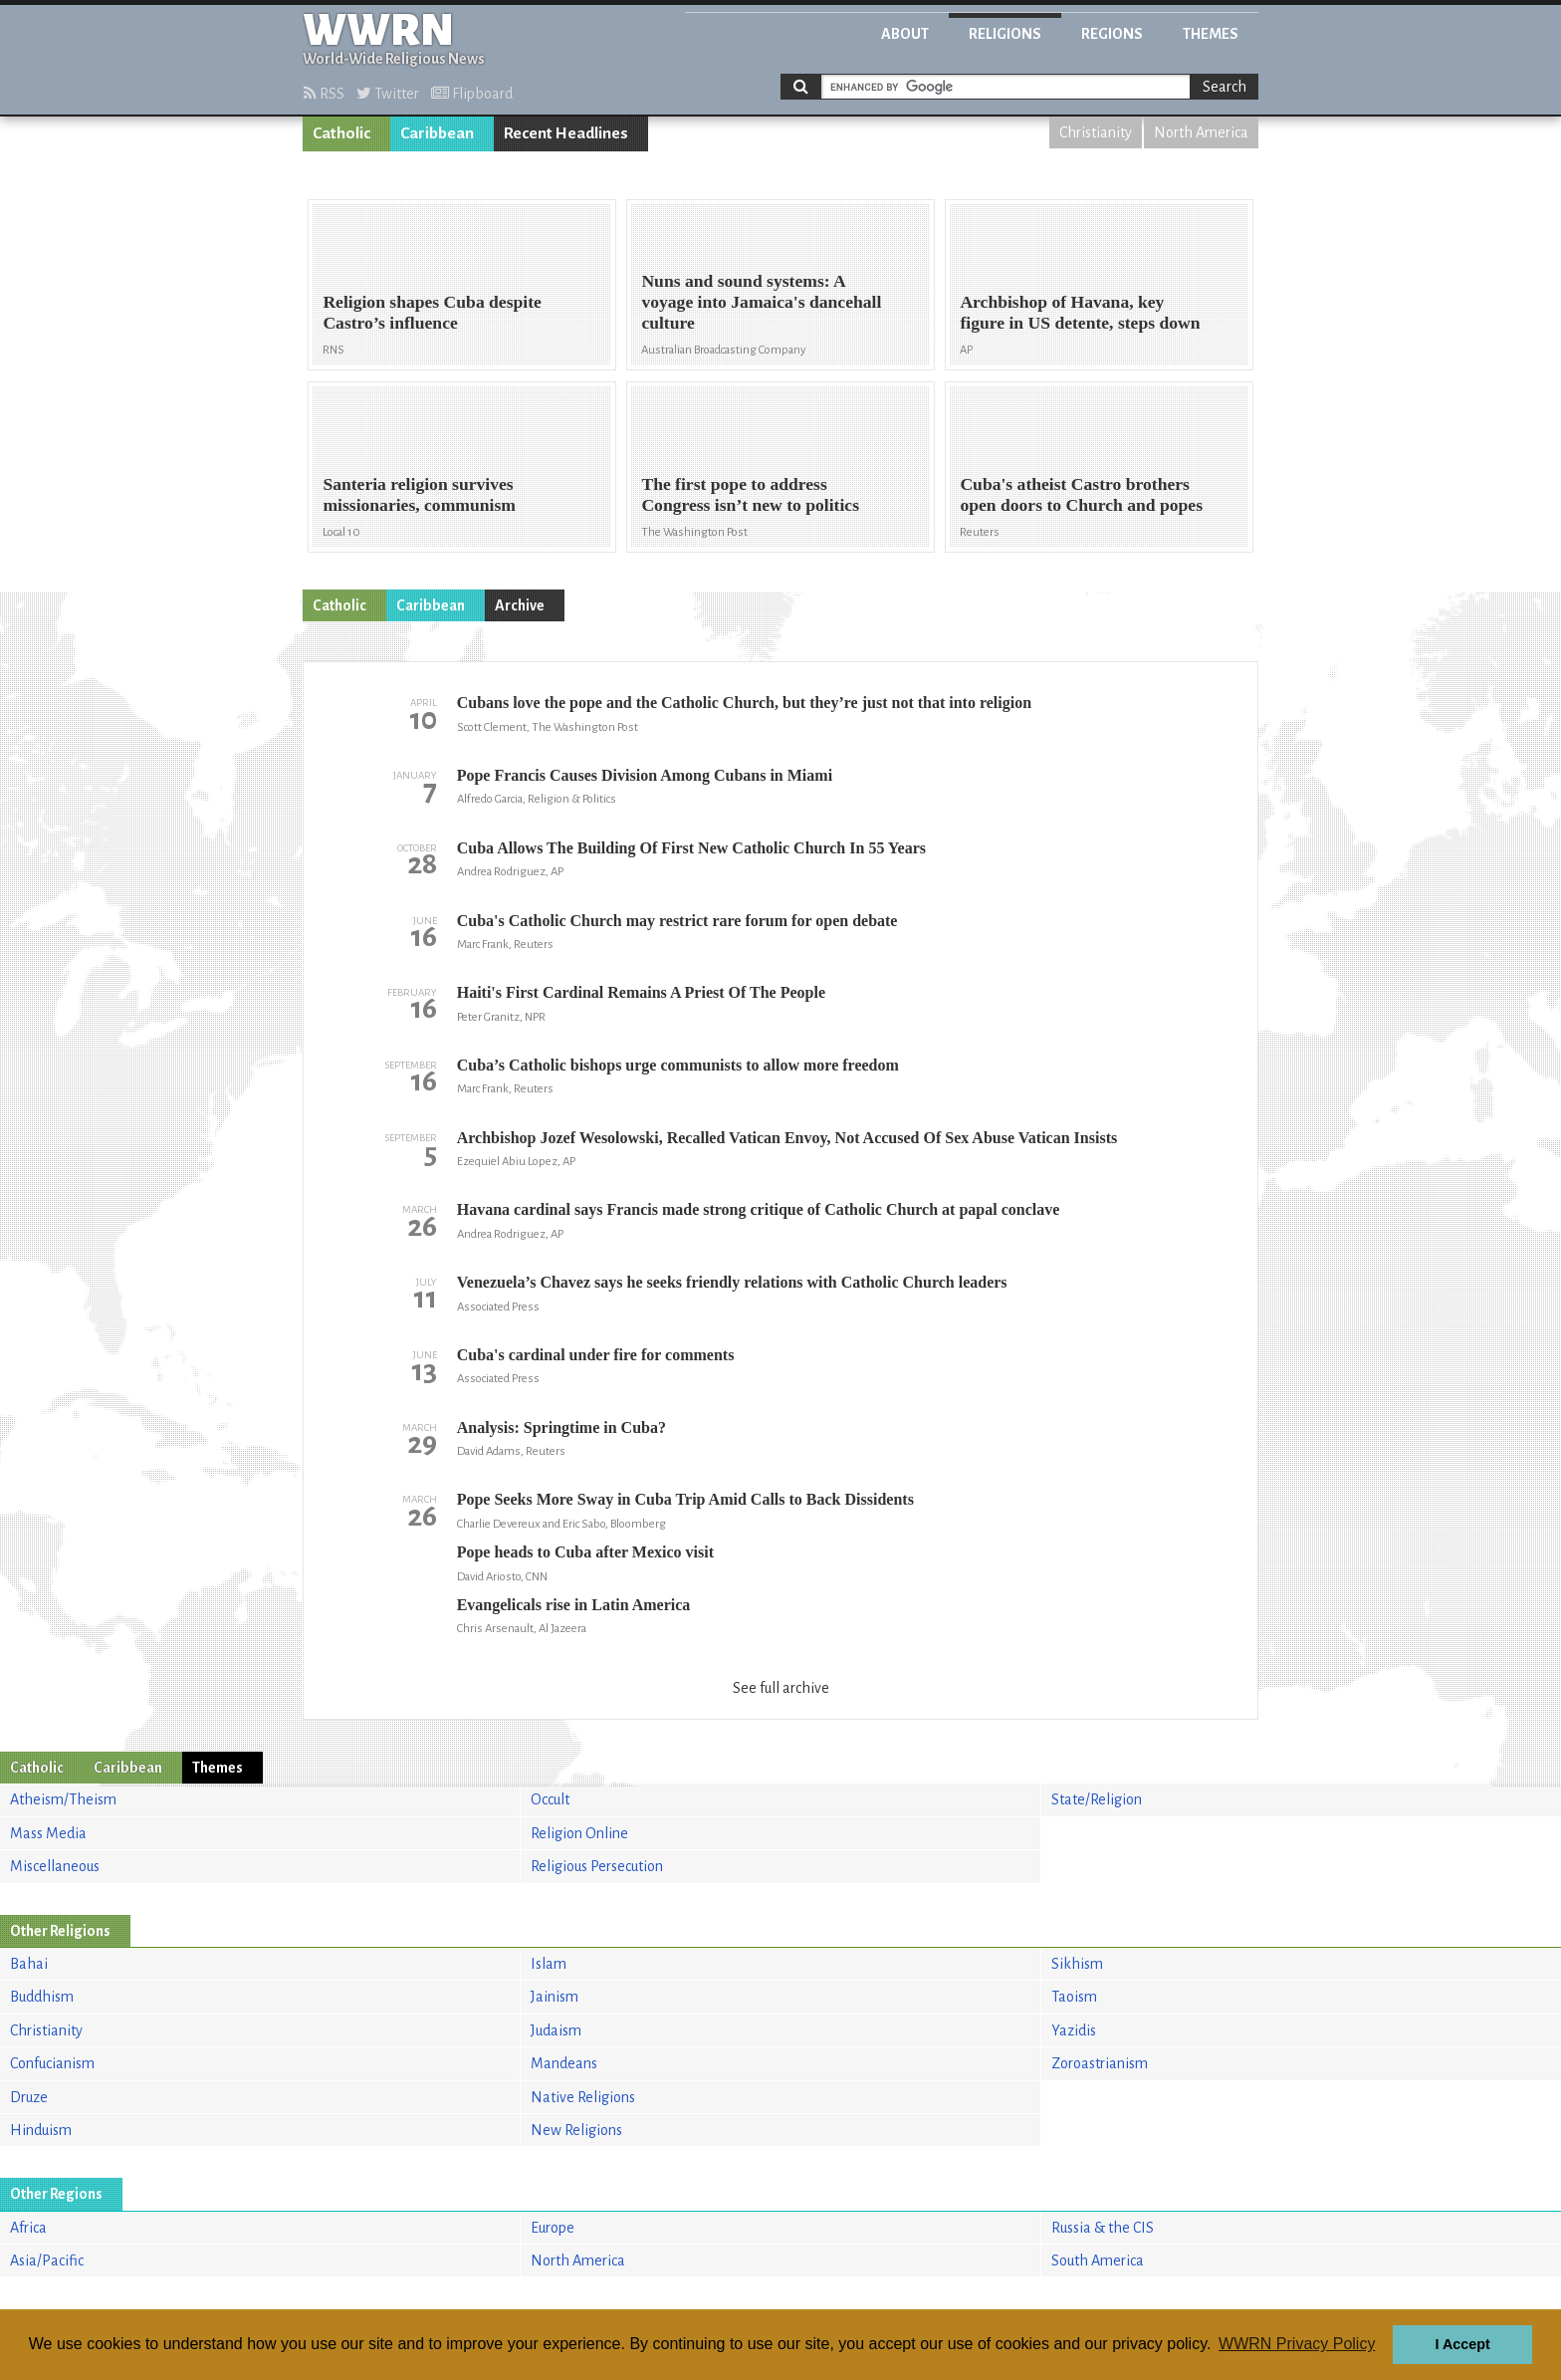 The width and height of the screenshot is (1561, 2380). Describe the element at coordinates (561, 1427) in the screenshot. I see `Analysis: Springtime in Cuba?` at that location.